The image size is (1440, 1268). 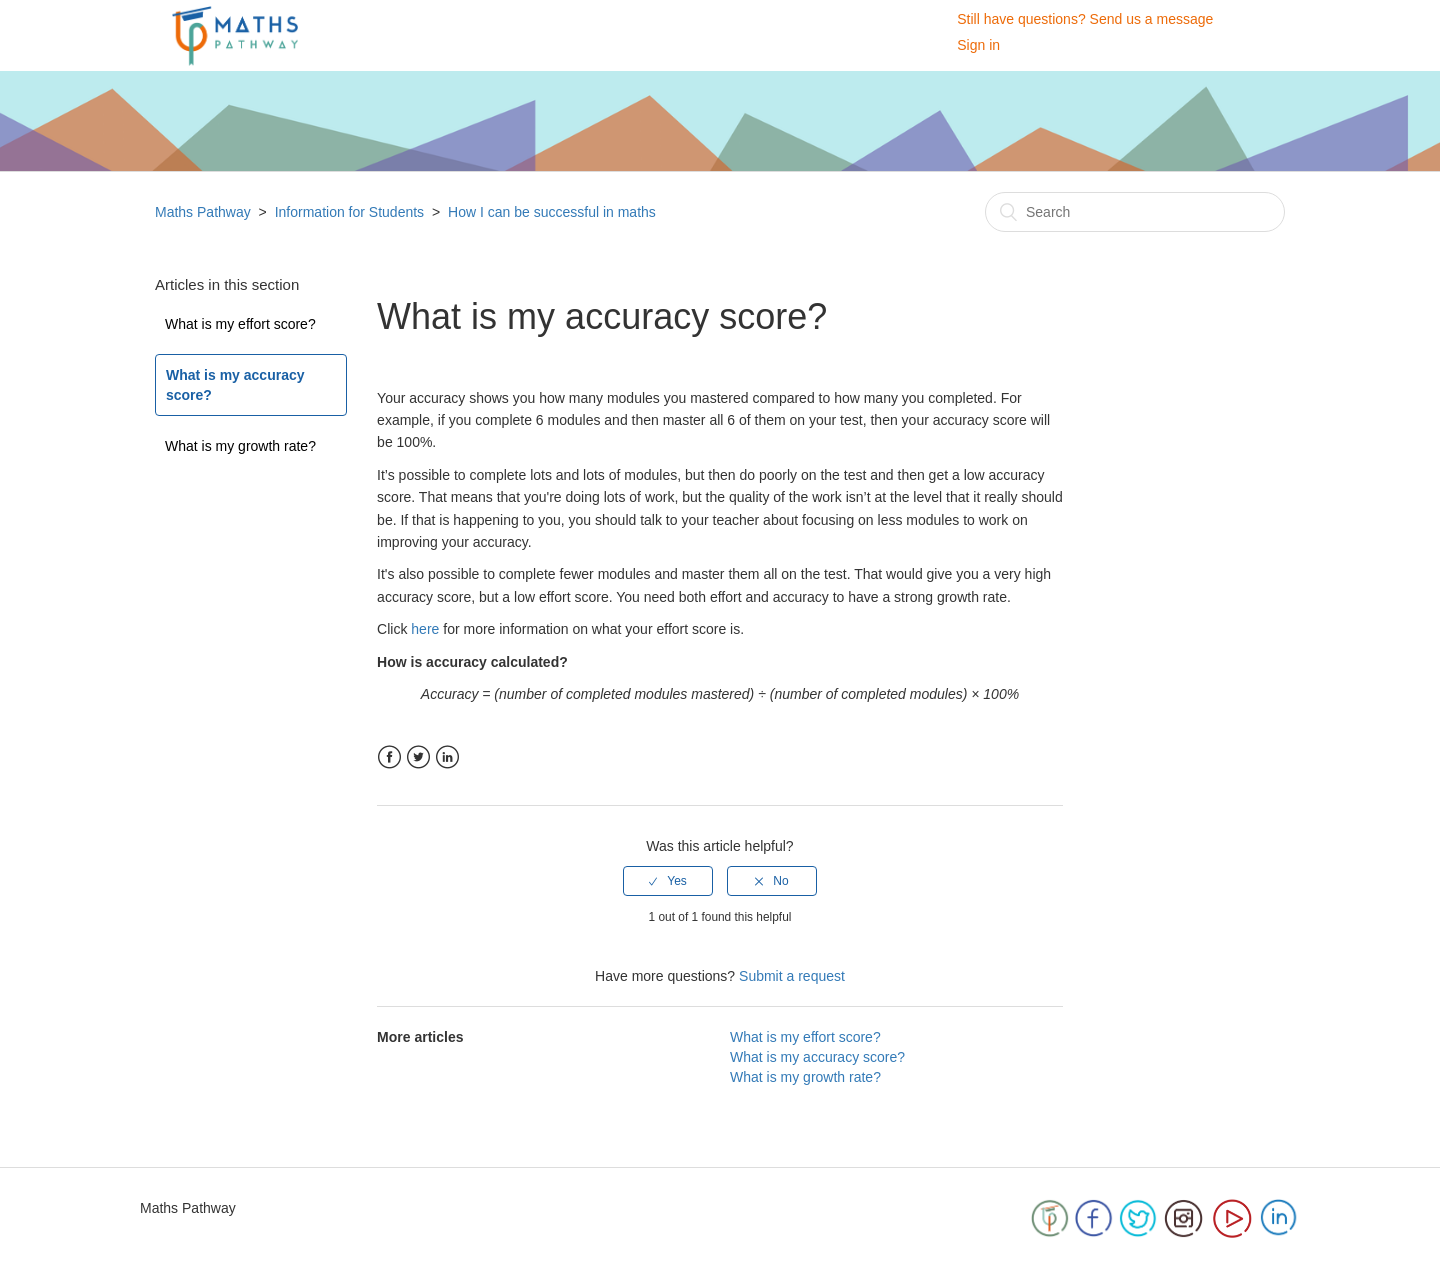 What do you see at coordinates (389, 757) in the screenshot?
I see `Facebook` at bounding box center [389, 757].